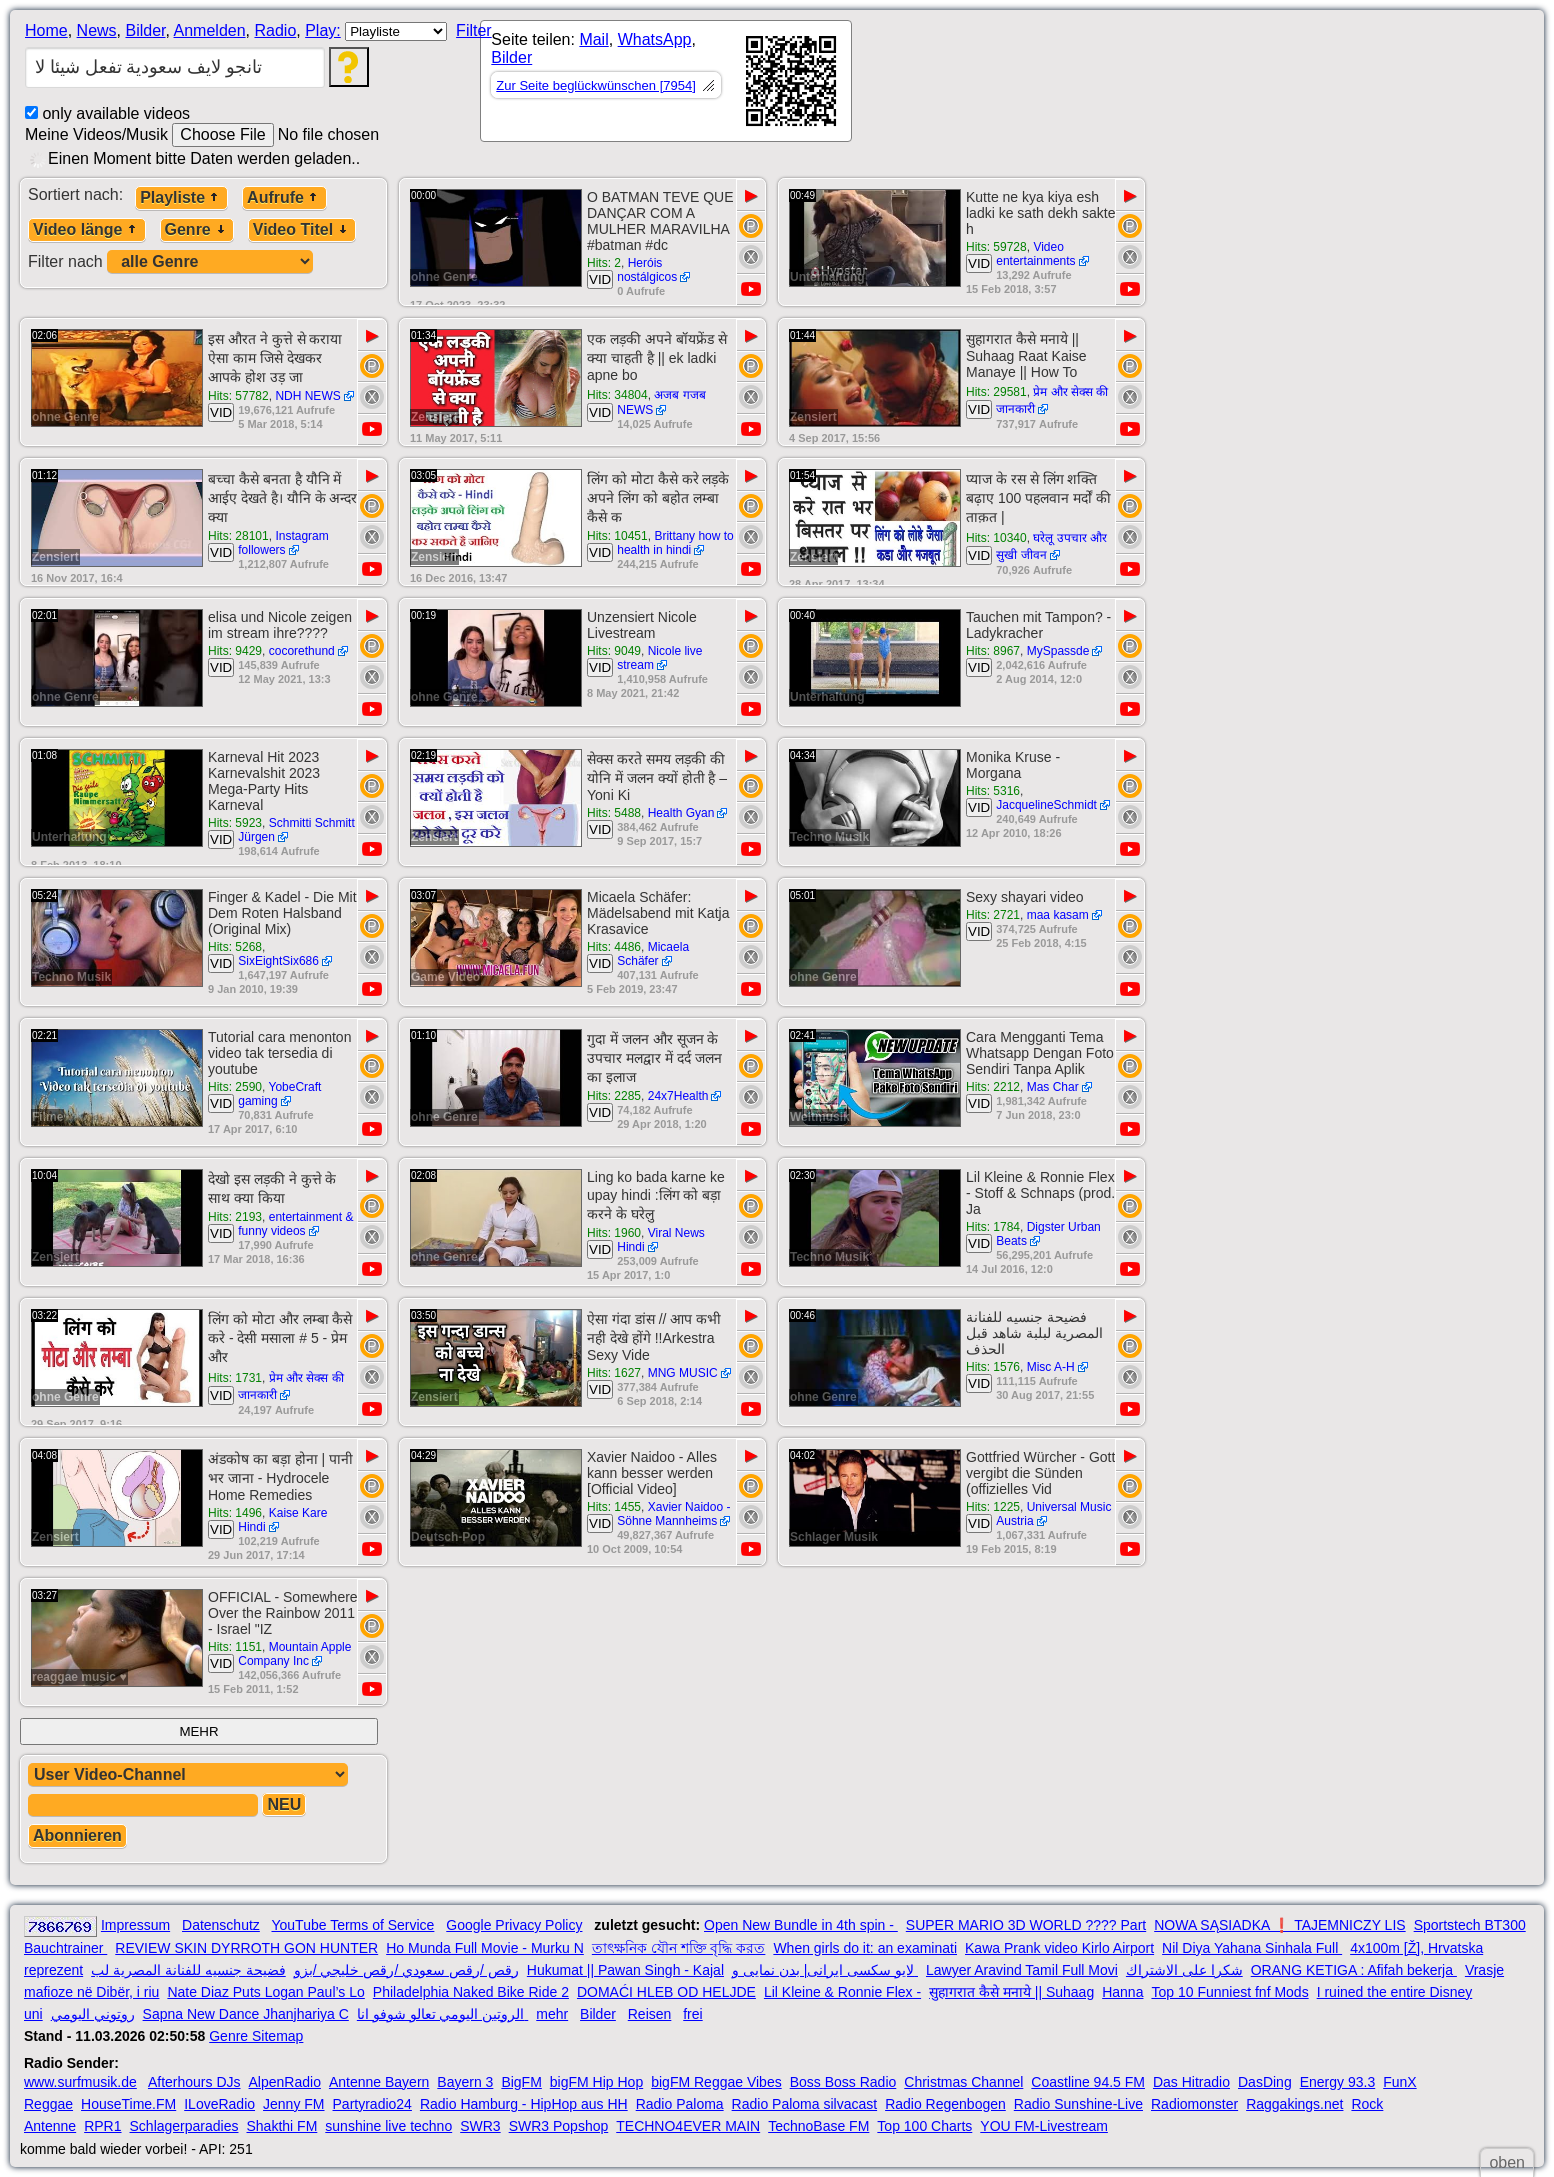 This screenshot has width=1554, height=2177. What do you see at coordinates (235, 1647) in the screenshot?
I see `Hits: 1151` at bounding box center [235, 1647].